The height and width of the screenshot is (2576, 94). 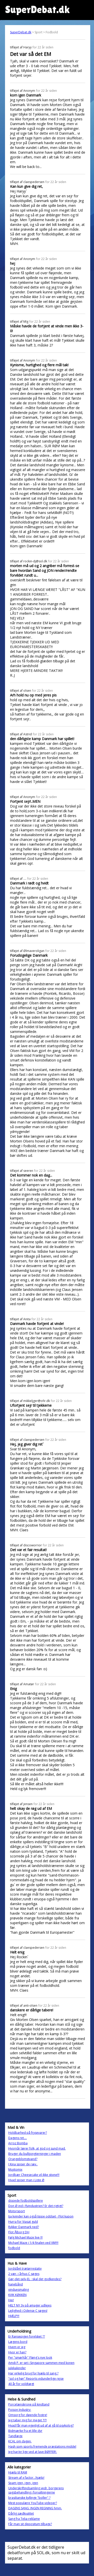 I want to click on Sang fra Telia-reklame, so click(x=24, y=2519).